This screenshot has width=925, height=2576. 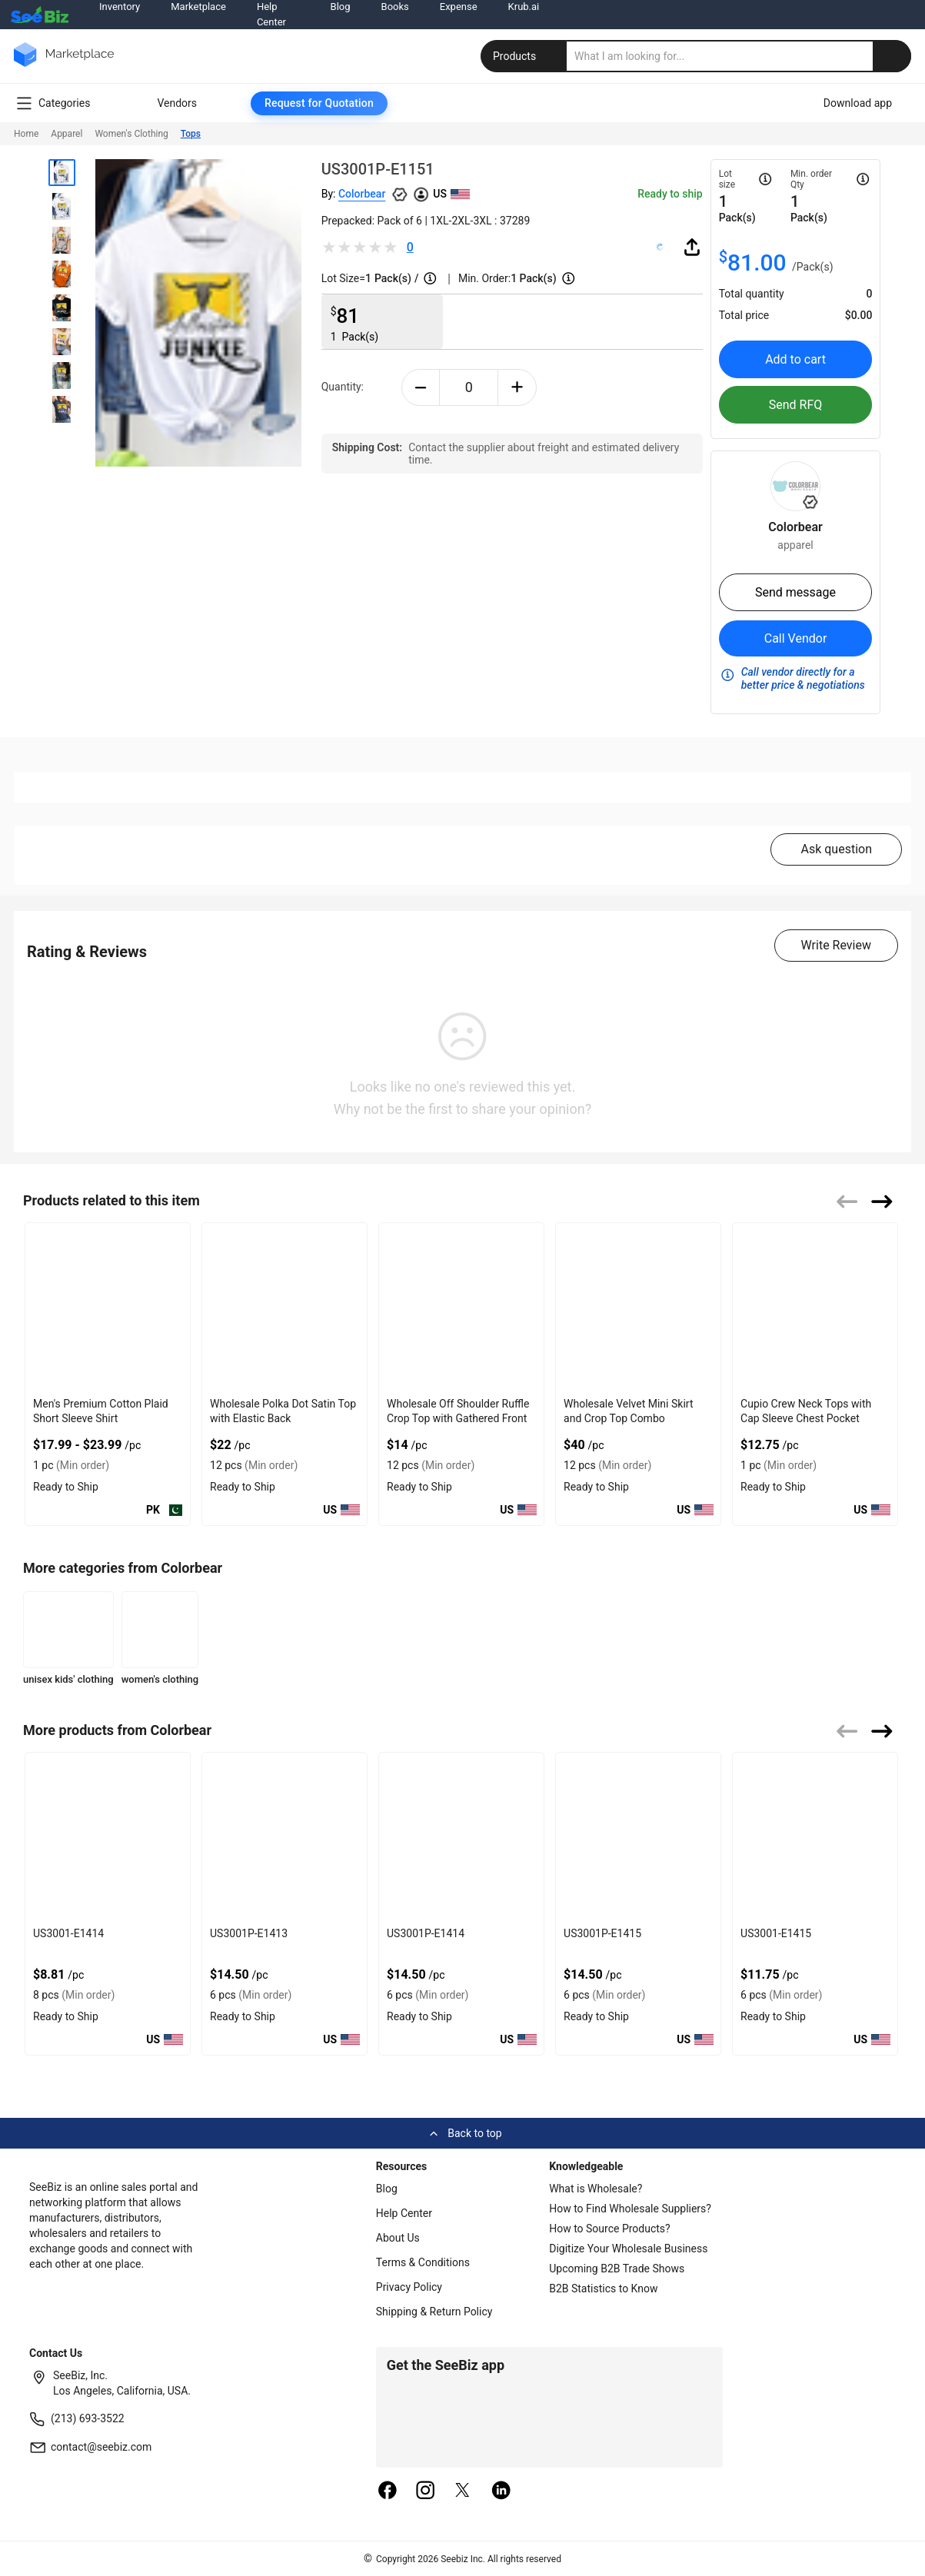 I want to click on B2B Statistics to Know, so click(x=603, y=2288).